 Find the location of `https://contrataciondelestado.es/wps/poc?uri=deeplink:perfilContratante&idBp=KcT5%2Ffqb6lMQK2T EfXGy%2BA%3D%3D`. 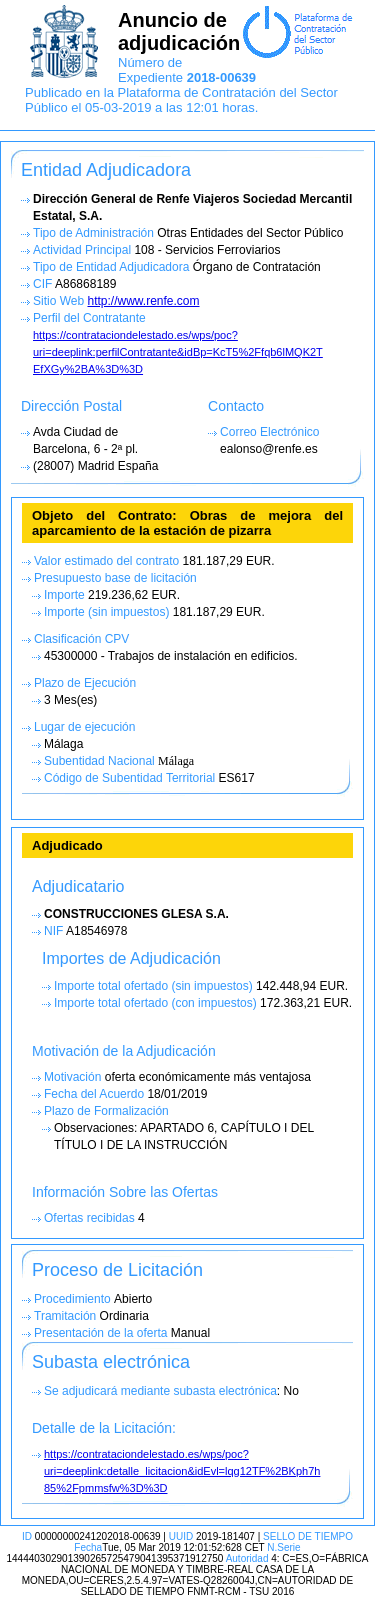

https://contrataciondelestado.es/wps/poc?uri=deeplink:perfilContratante&idBp=KcT5%2Ffqb6lMQK2T EfXGy%2BA%3D%3D is located at coordinates (178, 352).